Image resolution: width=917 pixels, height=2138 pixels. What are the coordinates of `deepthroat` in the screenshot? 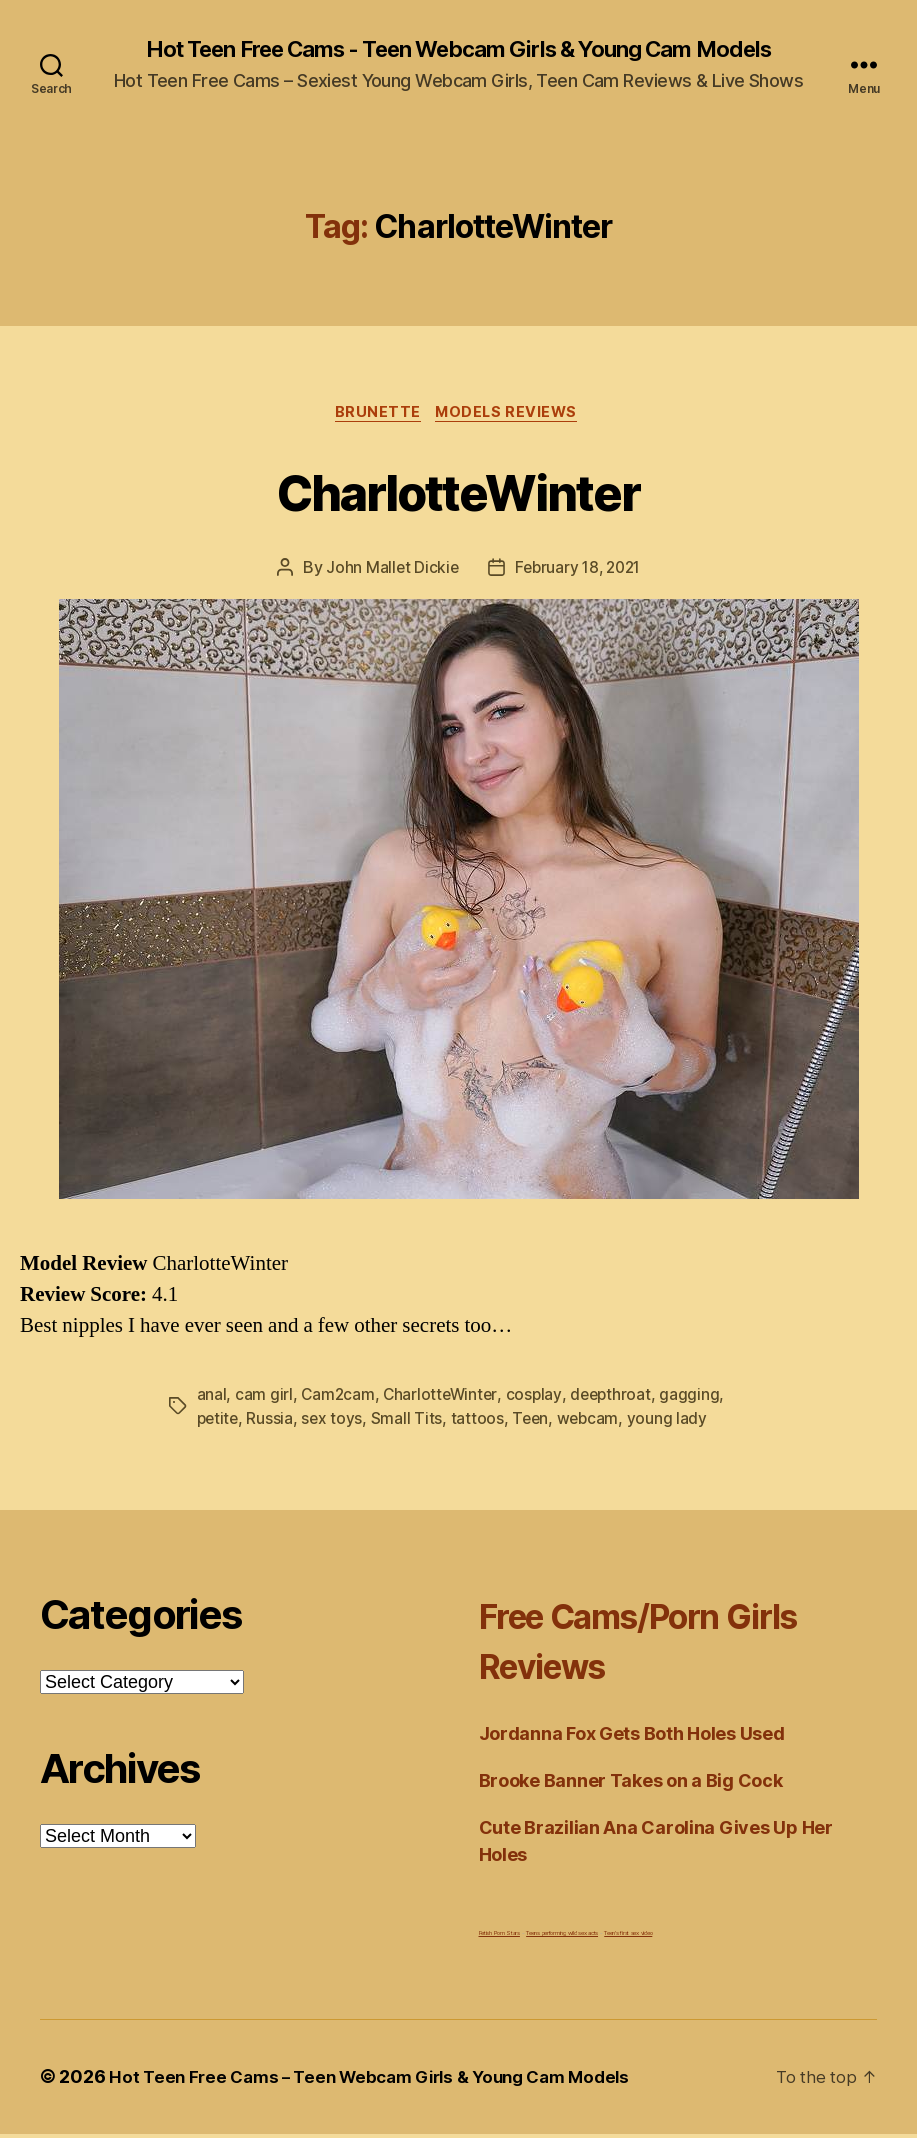 It's located at (616, 1399).